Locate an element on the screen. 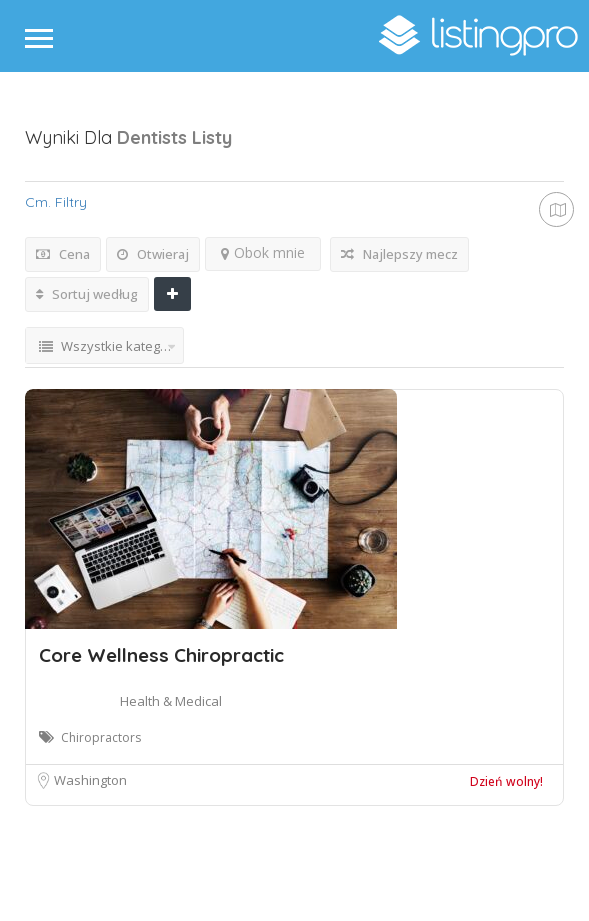  Core Wellness Chiropractic is located at coordinates (161, 655).